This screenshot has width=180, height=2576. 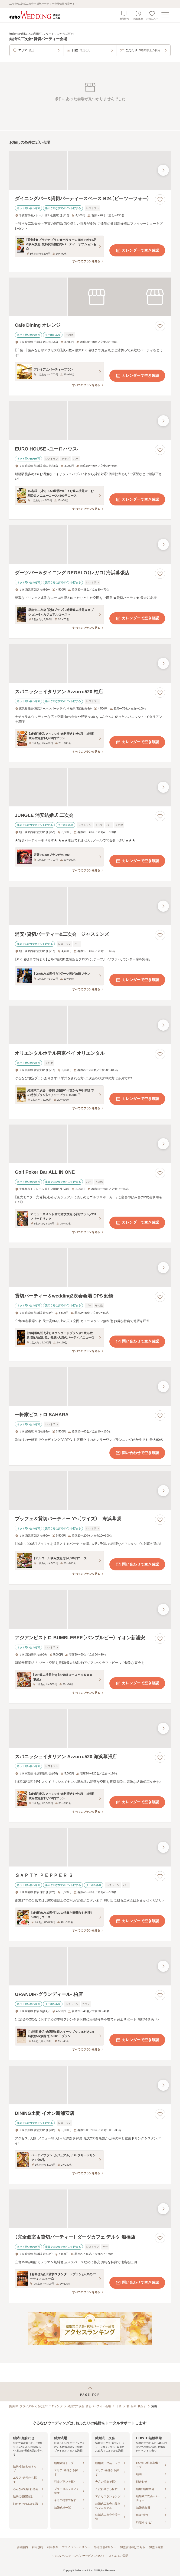 What do you see at coordinates (35, 2406) in the screenshot?
I see `[結婚式・ブライダル]ぐるなびウエディング` at bounding box center [35, 2406].